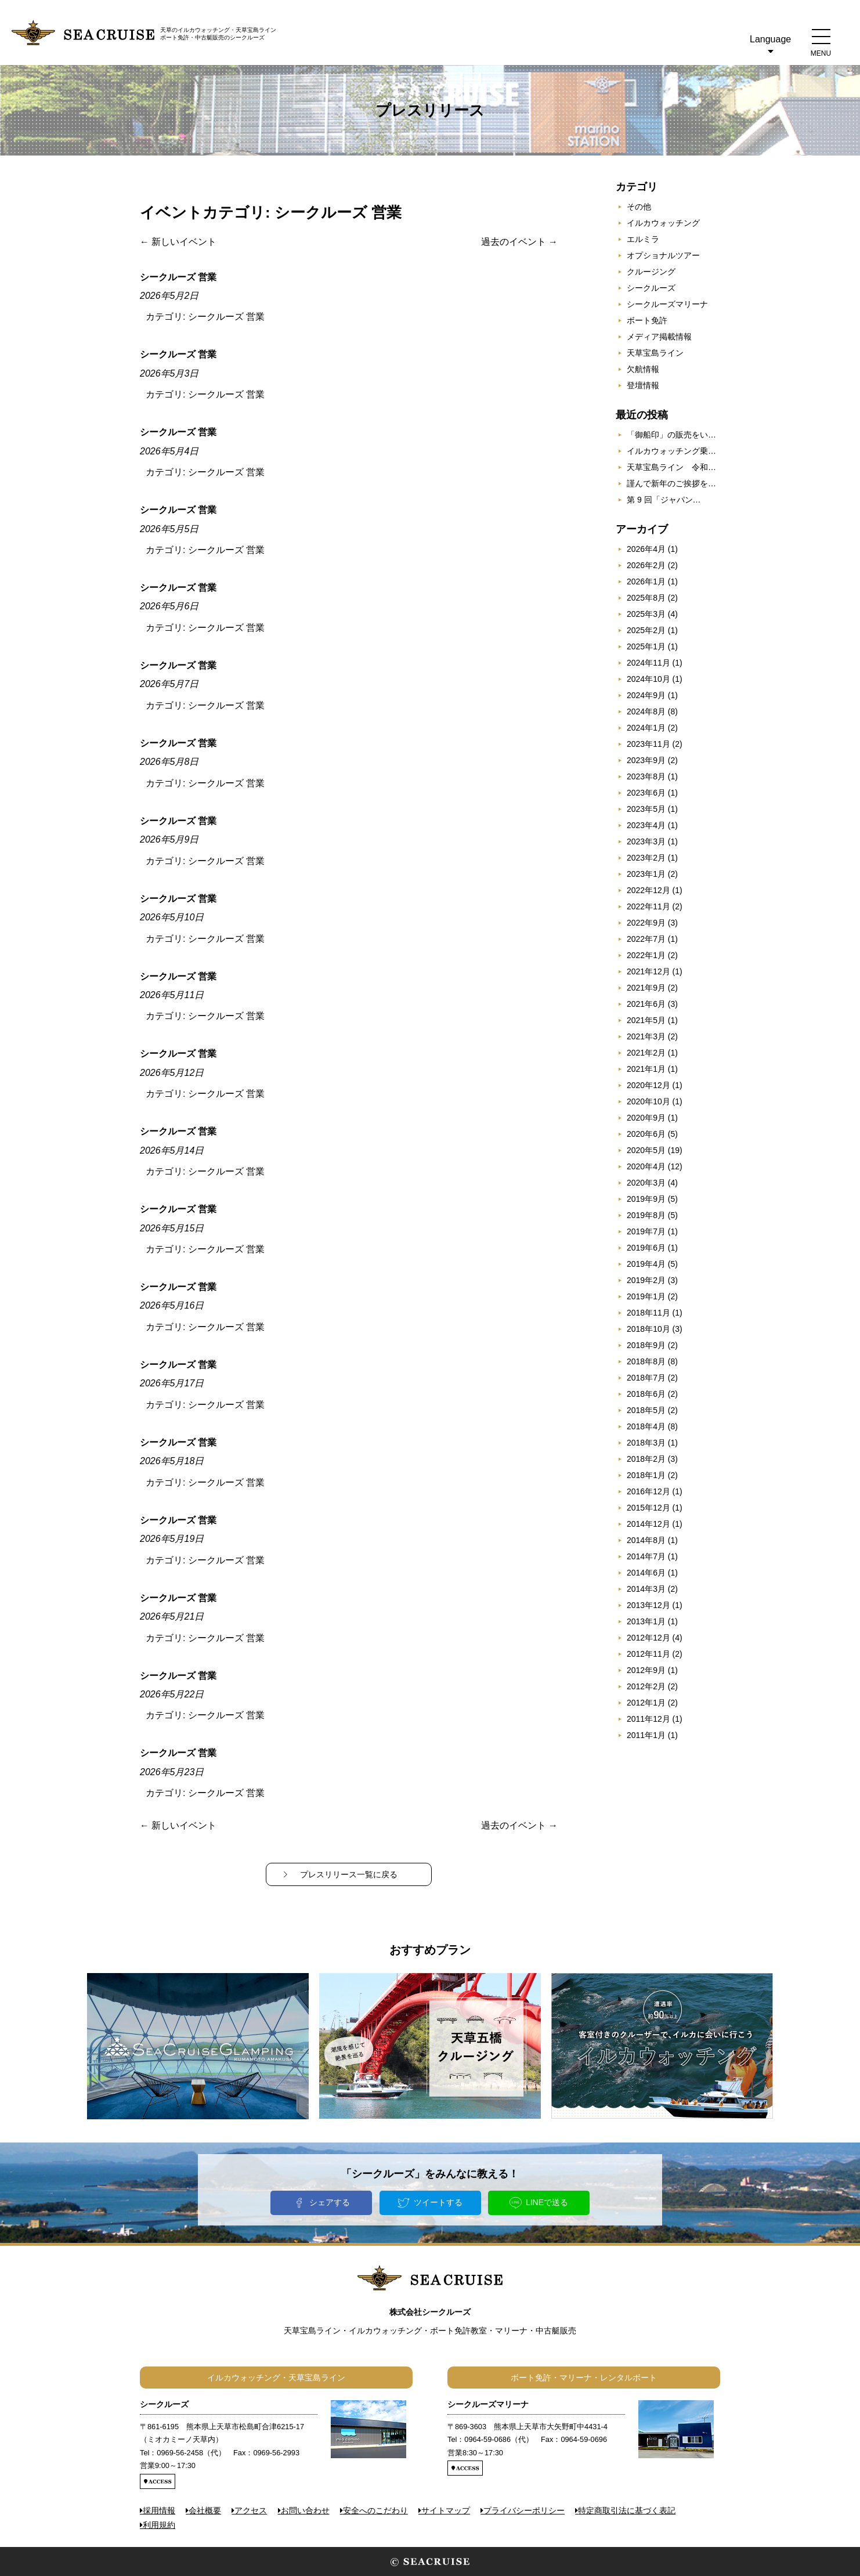  I want to click on 「御船印」の販売をい…, so click(671, 435).